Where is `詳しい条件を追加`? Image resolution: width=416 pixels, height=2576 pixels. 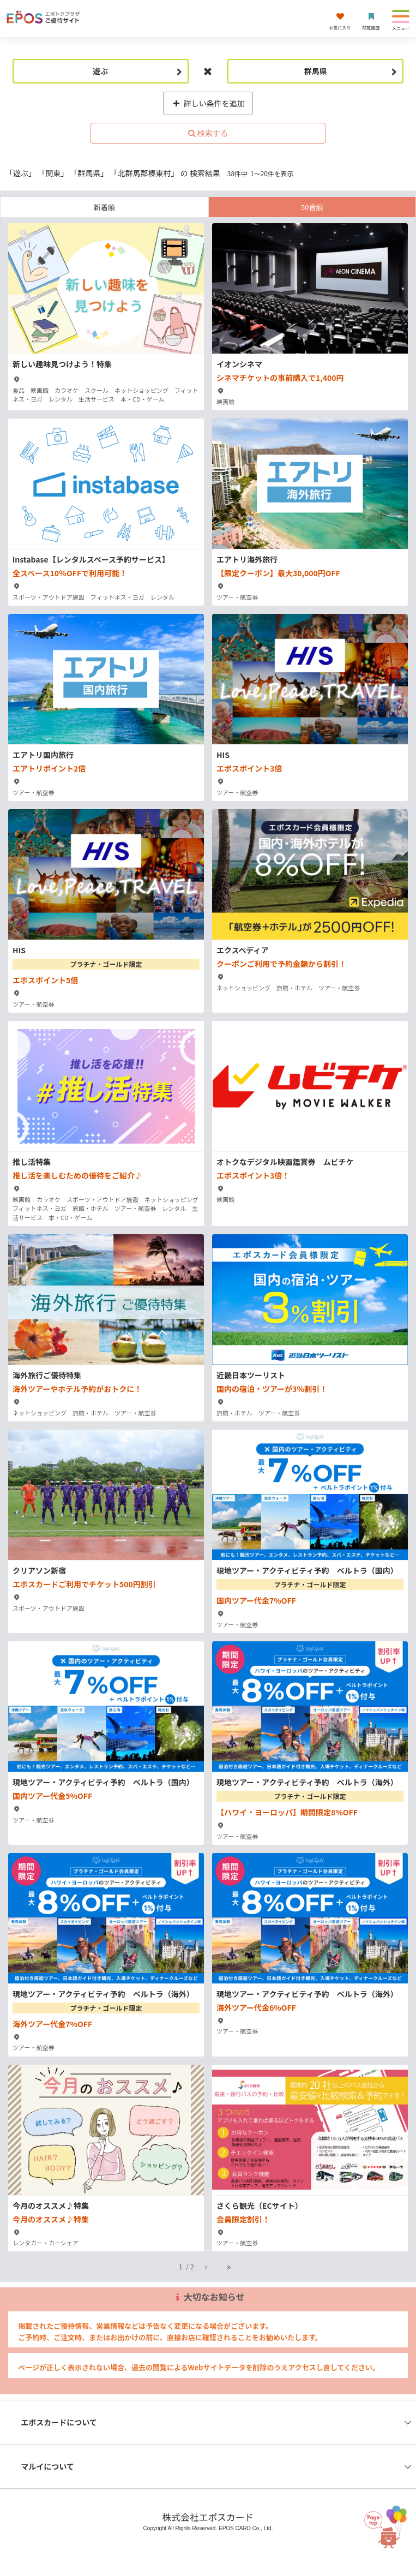
詳しい条件を追加 is located at coordinates (208, 103).